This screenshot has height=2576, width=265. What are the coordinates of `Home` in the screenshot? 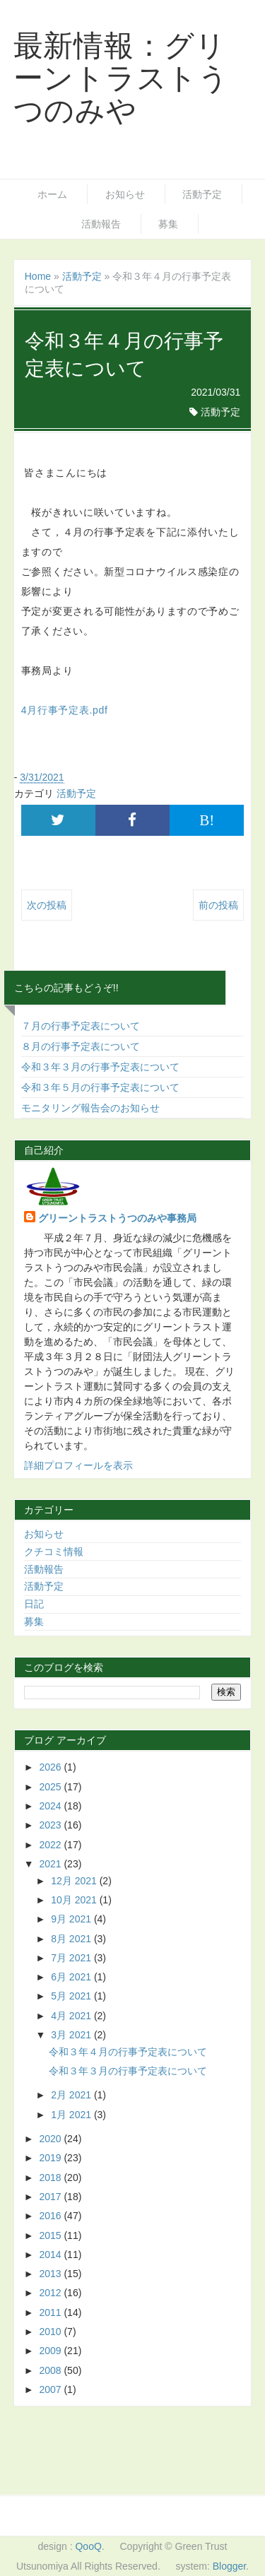 It's located at (38, 276).